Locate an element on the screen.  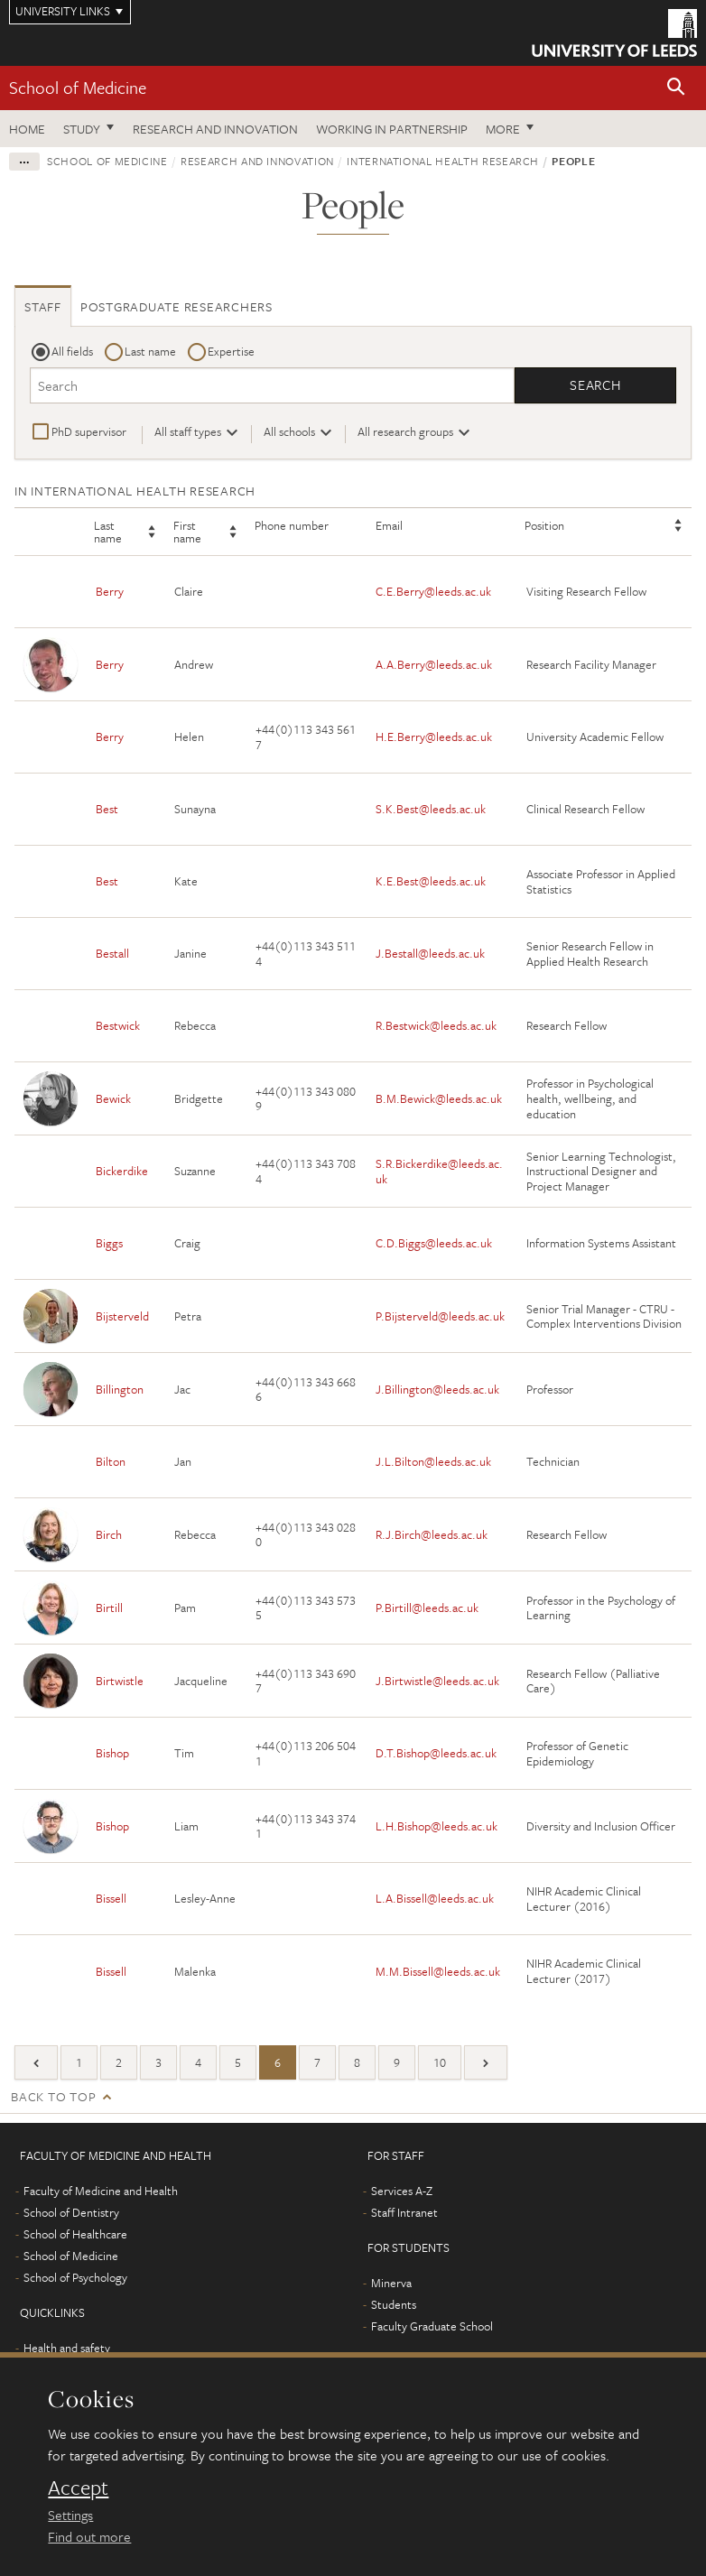
[button] is located at coordinates (676, 88).